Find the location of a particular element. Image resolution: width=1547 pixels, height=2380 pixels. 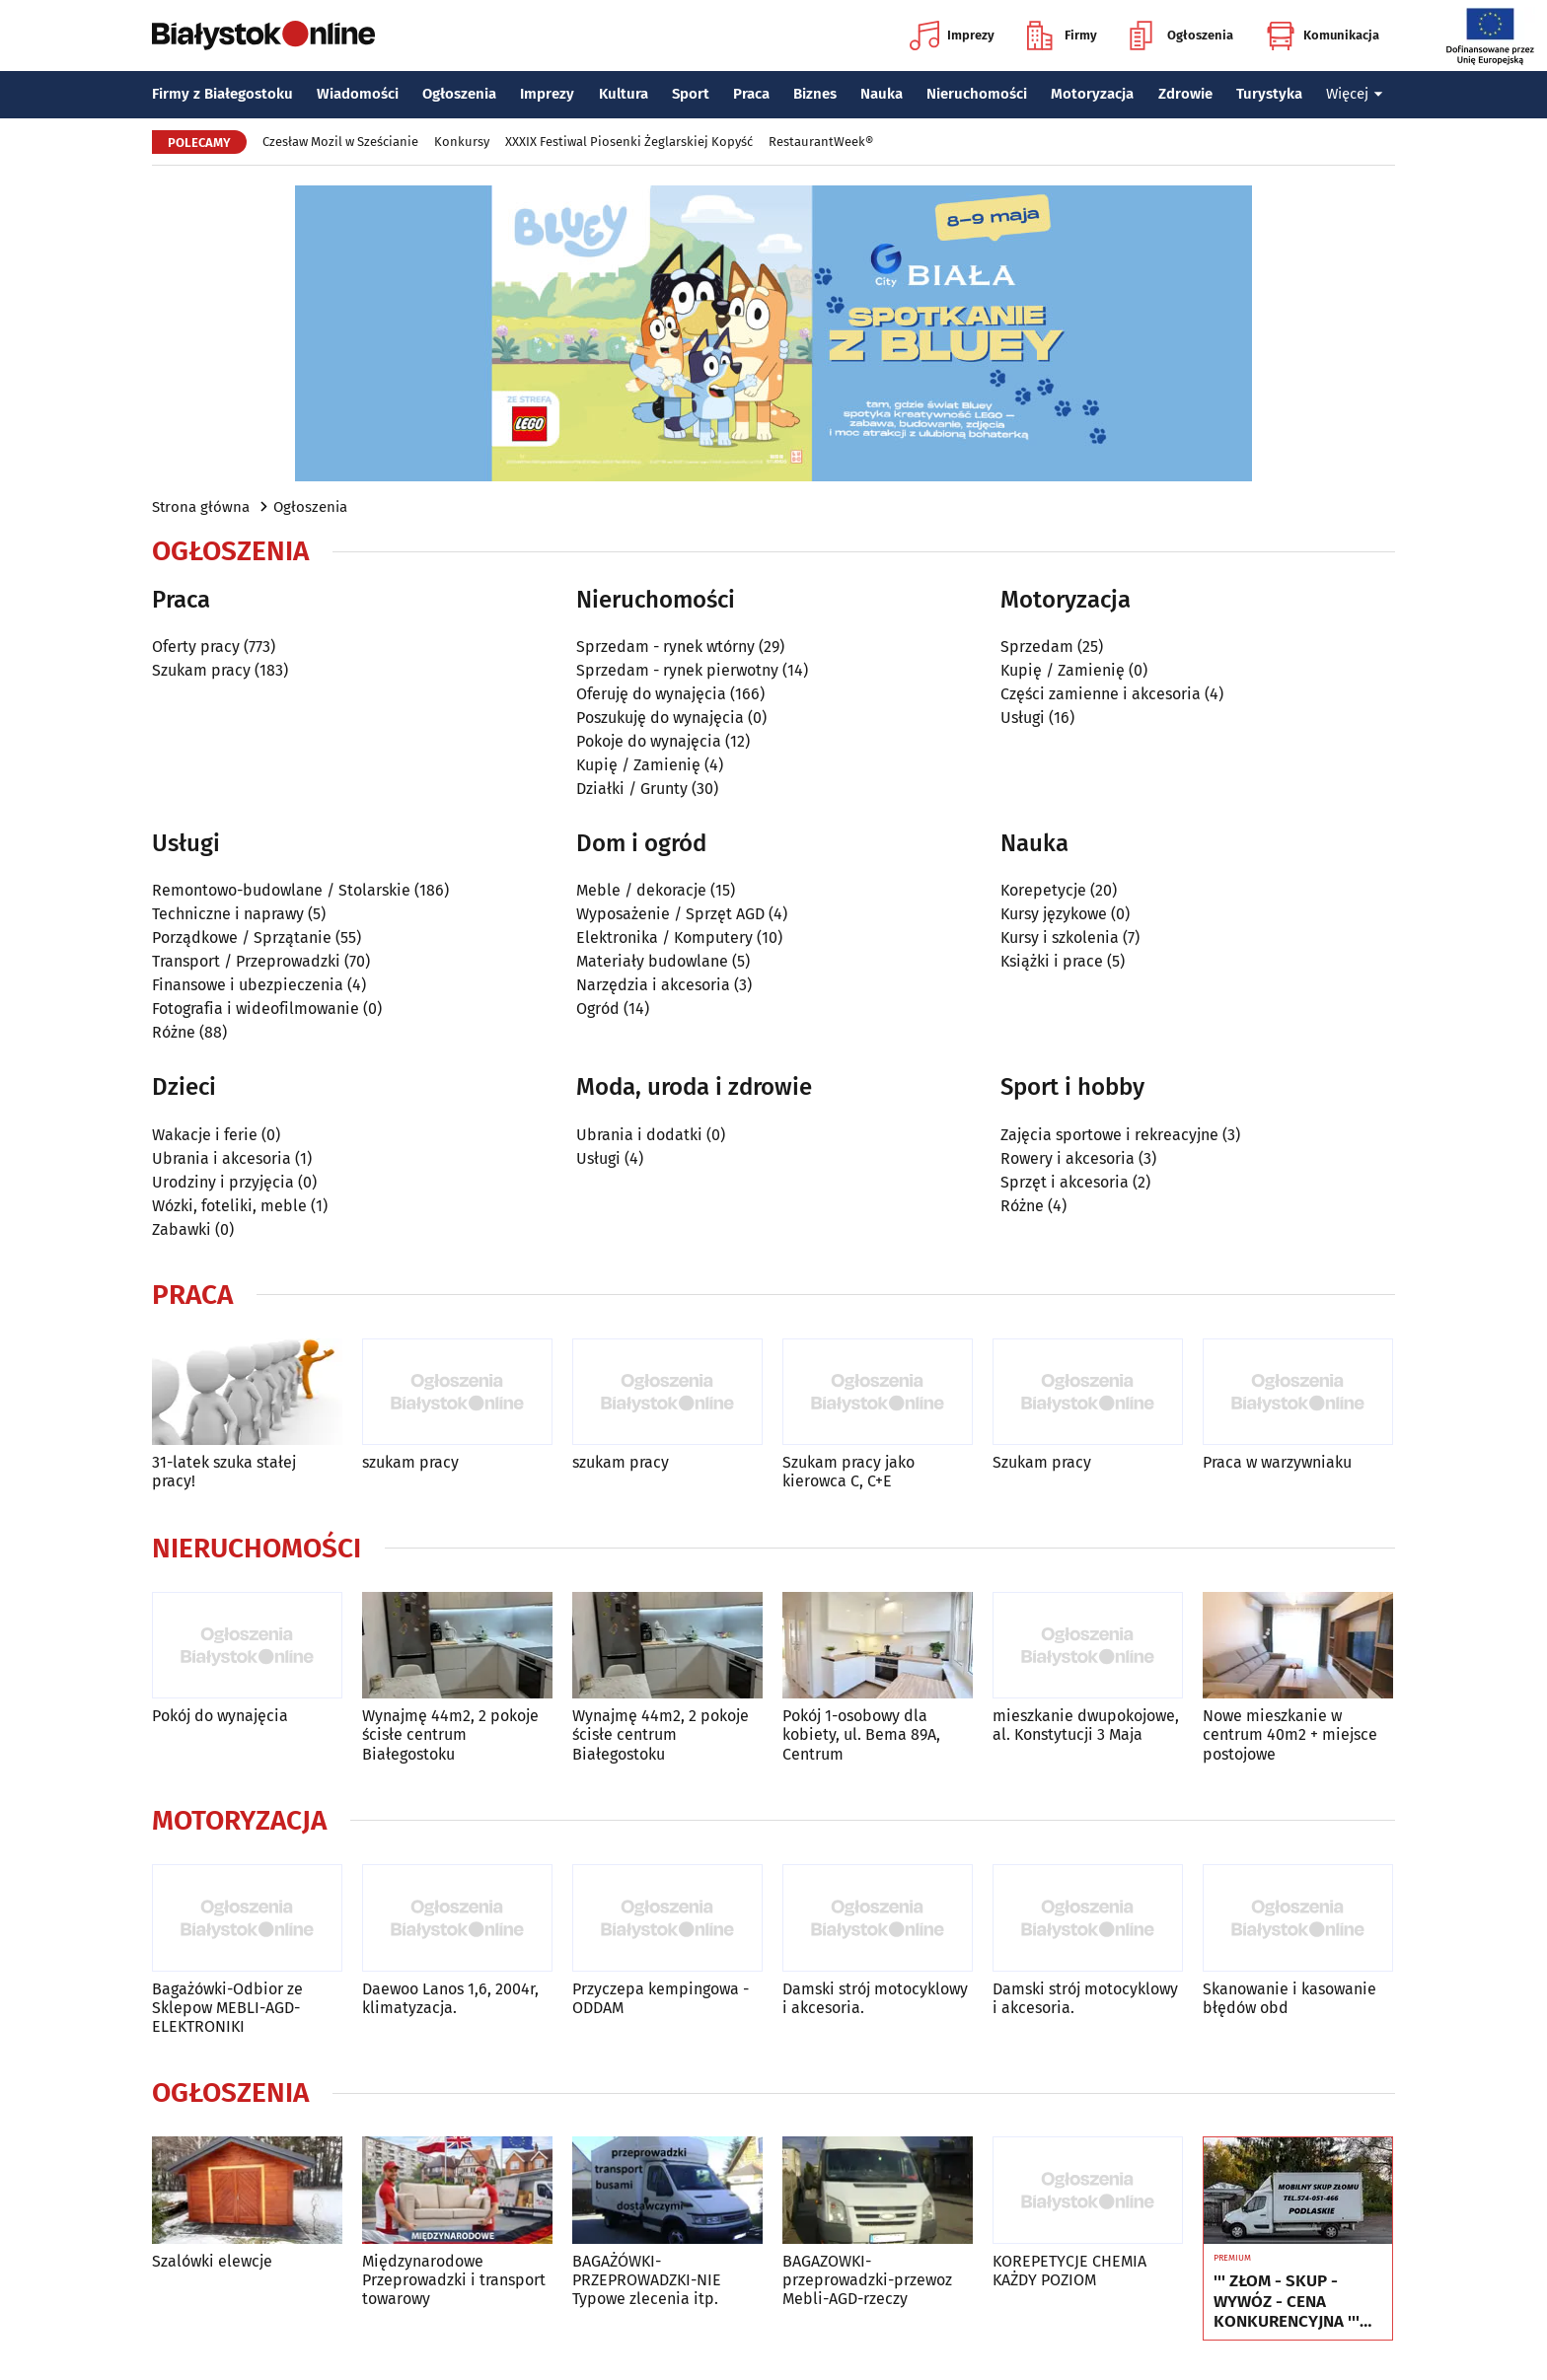

Poszukuję do wynajęcia is located at coordinates (660, 717).